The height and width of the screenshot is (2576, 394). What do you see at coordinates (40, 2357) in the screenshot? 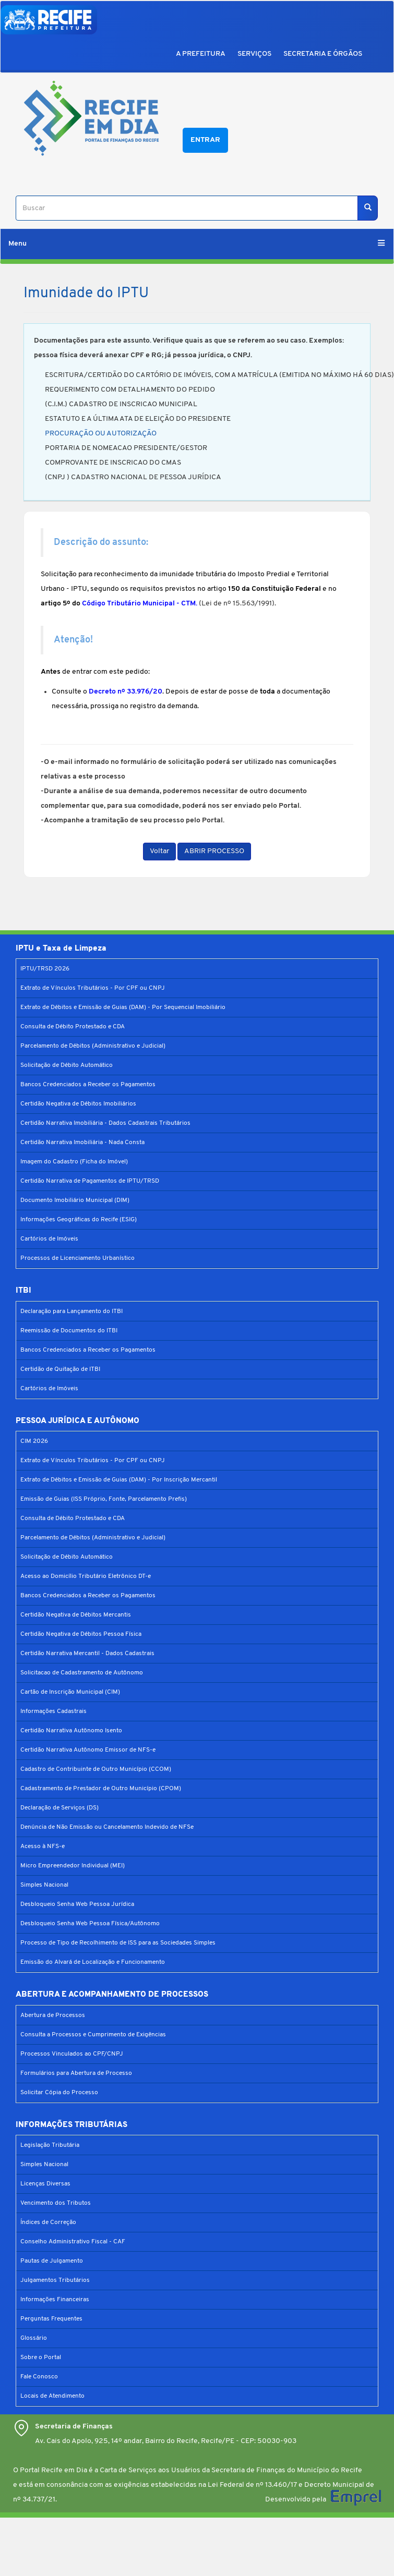
I see `Sobre o Portal` at bounding box center [40, 2357].